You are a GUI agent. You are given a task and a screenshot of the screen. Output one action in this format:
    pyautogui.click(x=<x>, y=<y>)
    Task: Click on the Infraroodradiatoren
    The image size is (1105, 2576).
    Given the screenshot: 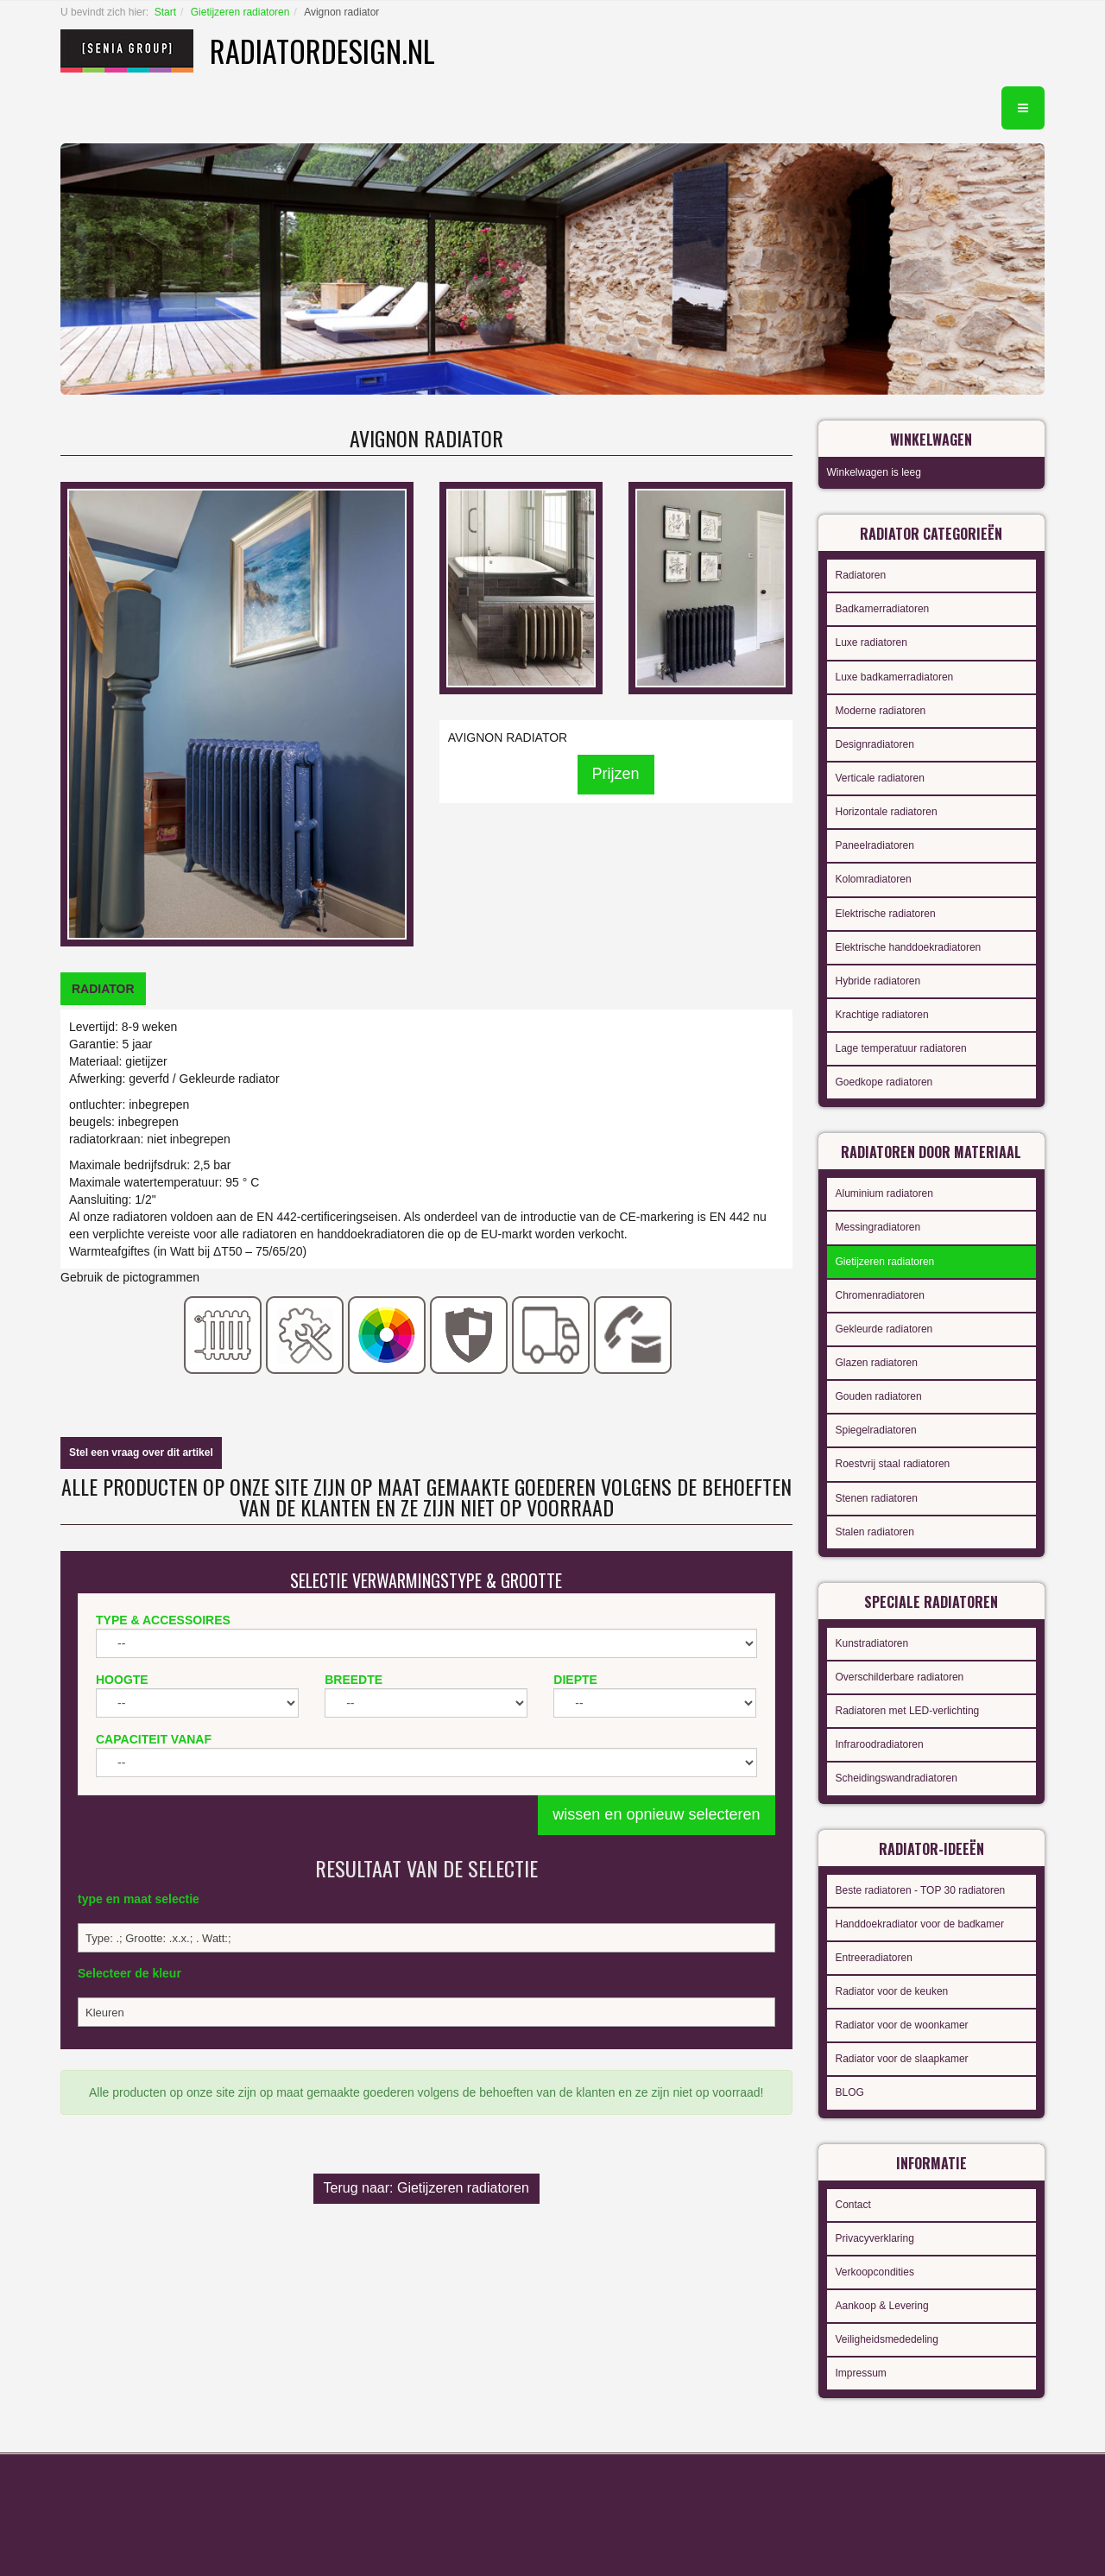 What is the action you would take?
    pyautogui.click(x=880, y=1744)
    